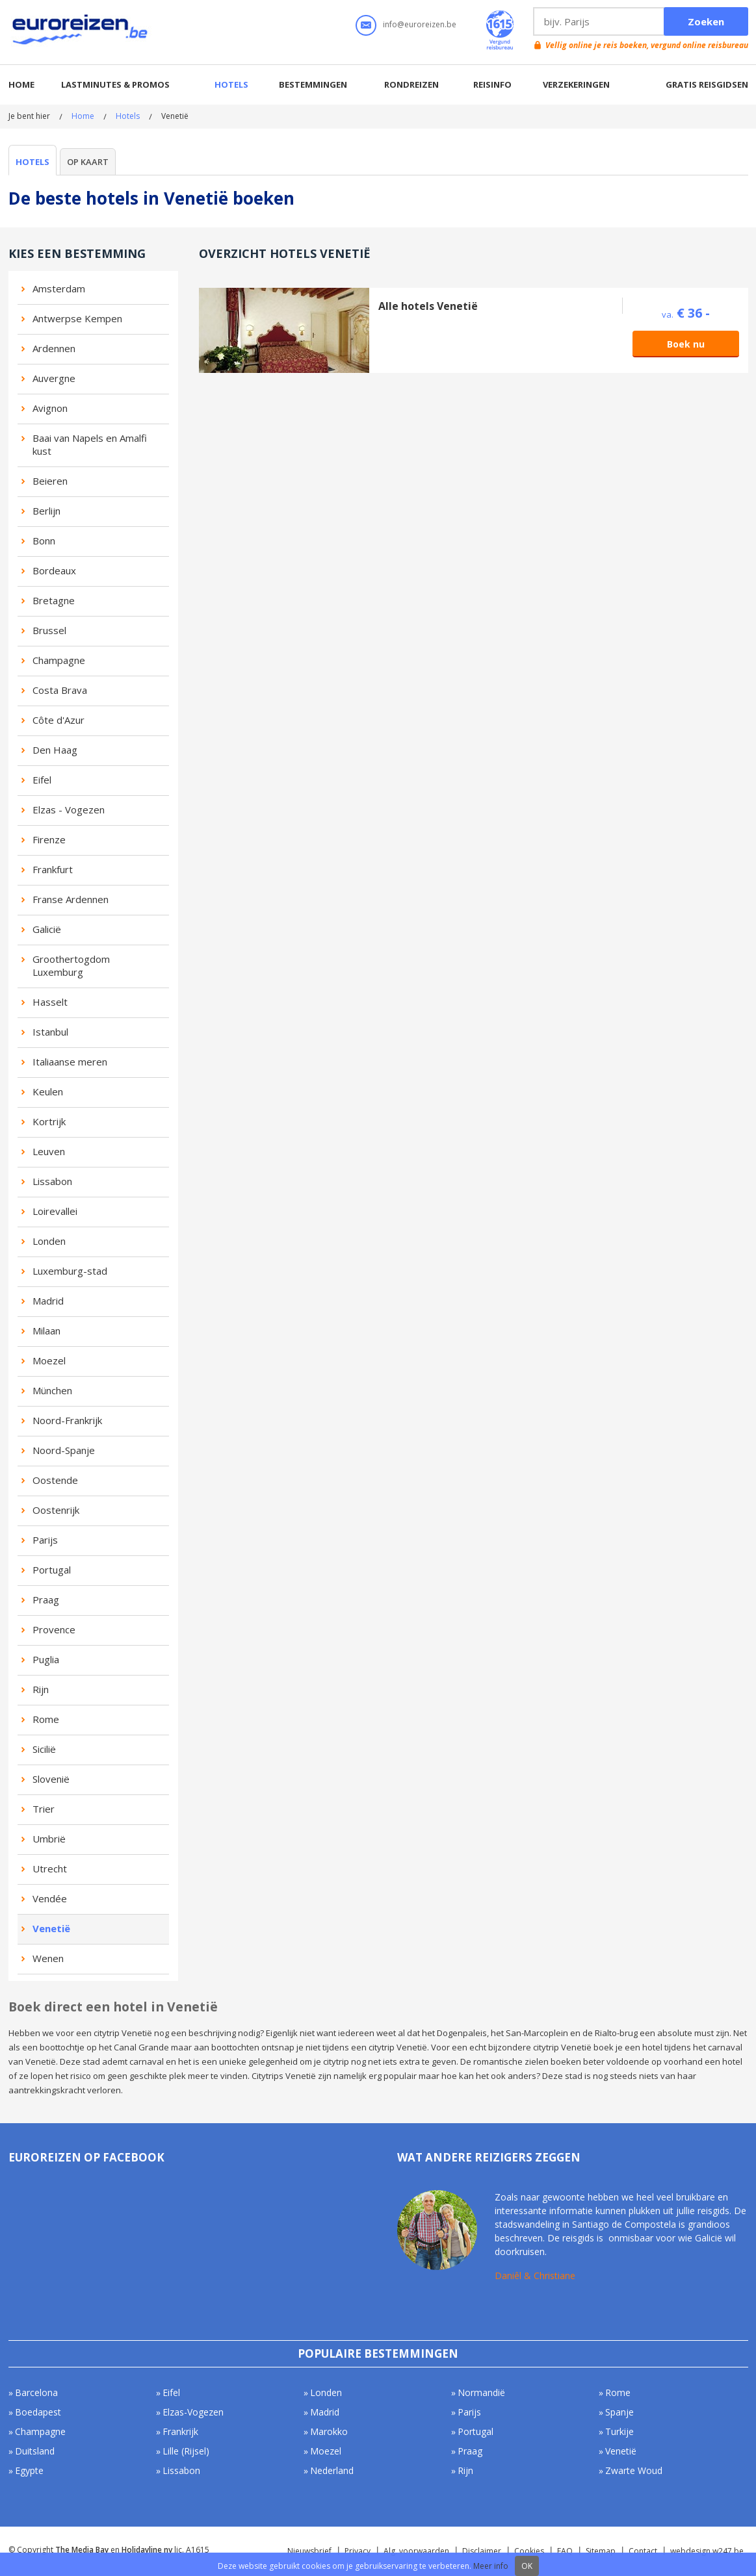  I want to click on Firenze, so click(49, 839).